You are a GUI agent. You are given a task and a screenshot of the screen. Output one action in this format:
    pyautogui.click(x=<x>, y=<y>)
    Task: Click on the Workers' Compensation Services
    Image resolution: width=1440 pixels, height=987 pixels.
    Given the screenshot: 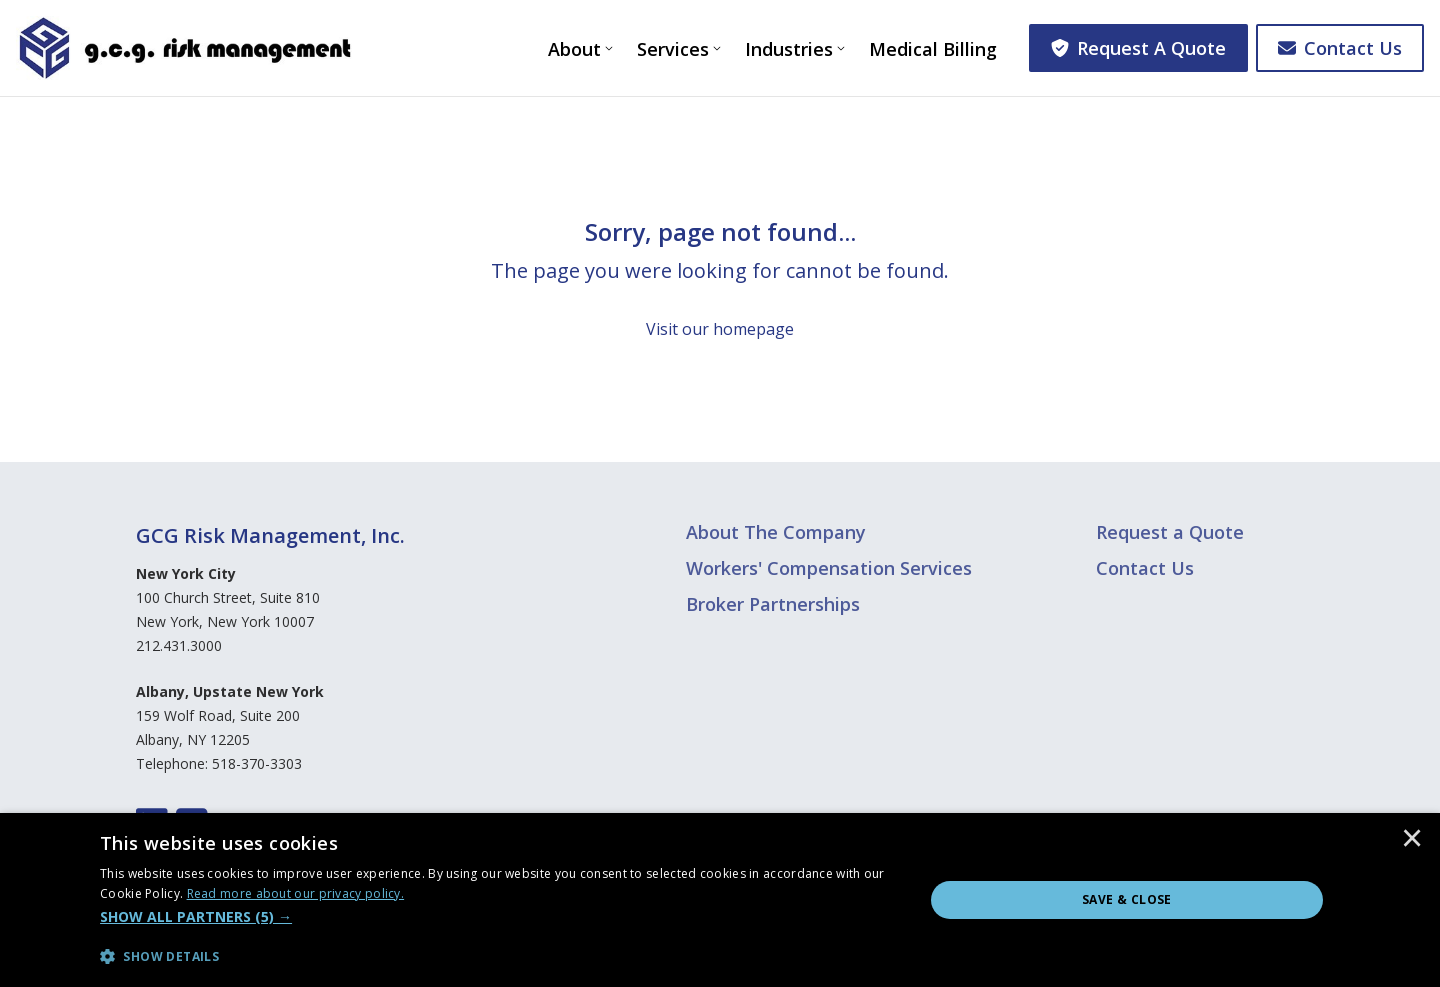 What is the action you would take?
    pyautogui.click(x=829, y=568)
    